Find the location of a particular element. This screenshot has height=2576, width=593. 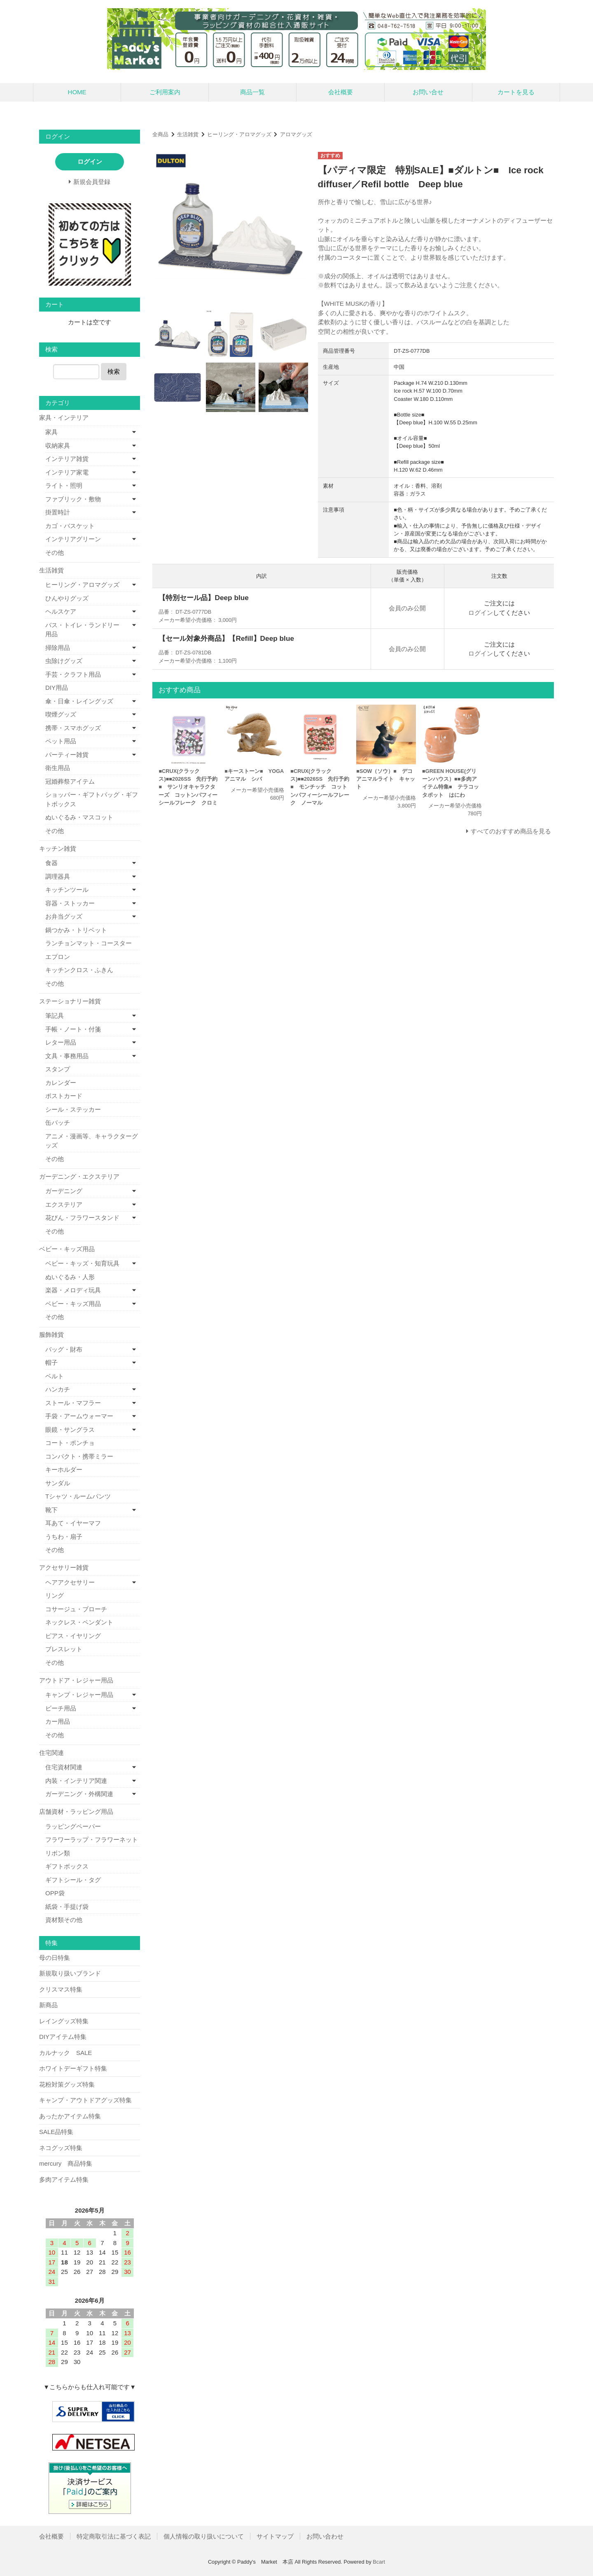

ショッパー・ギフトバッグ・ギフトボックス is located at coordinates (91, 799).